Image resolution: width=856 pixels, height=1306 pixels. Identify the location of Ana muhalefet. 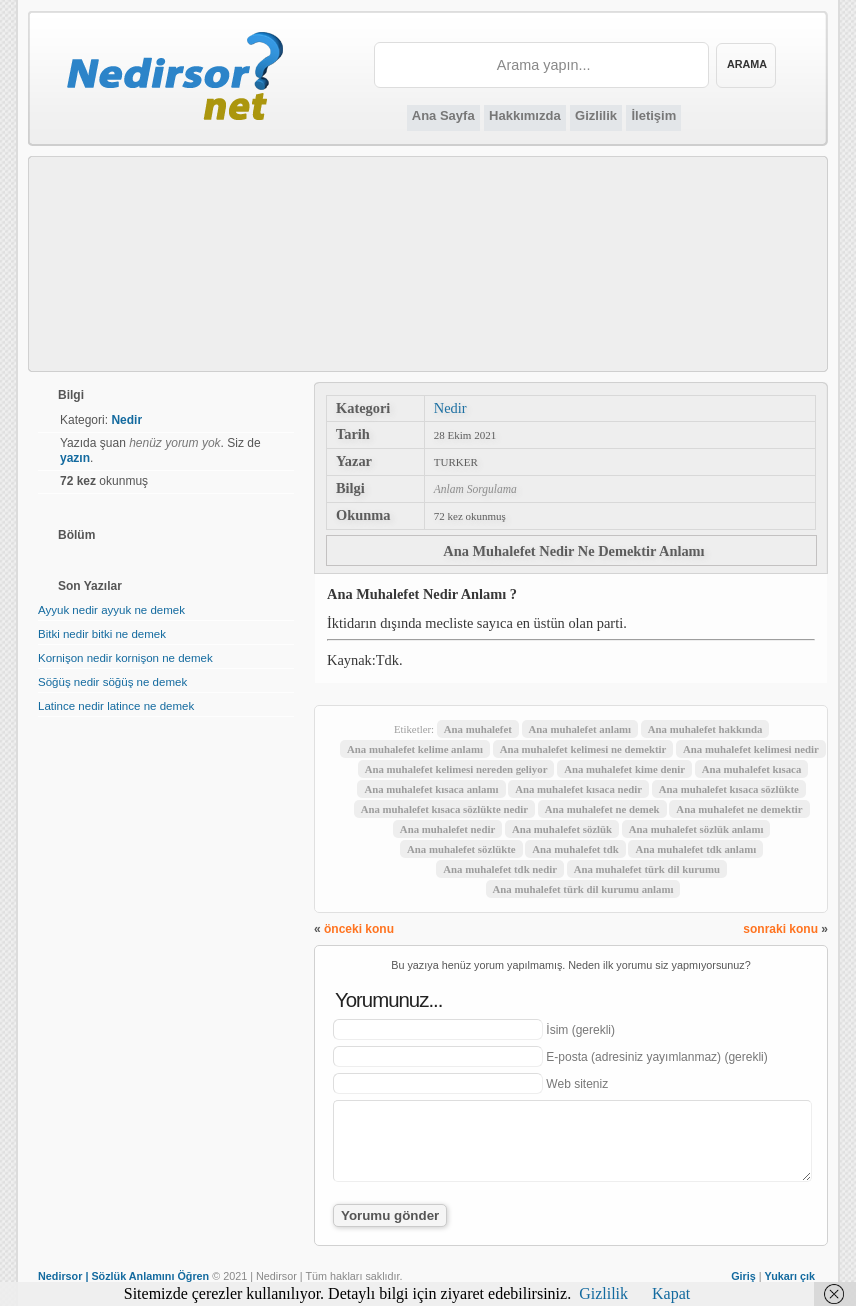
(478, 729).